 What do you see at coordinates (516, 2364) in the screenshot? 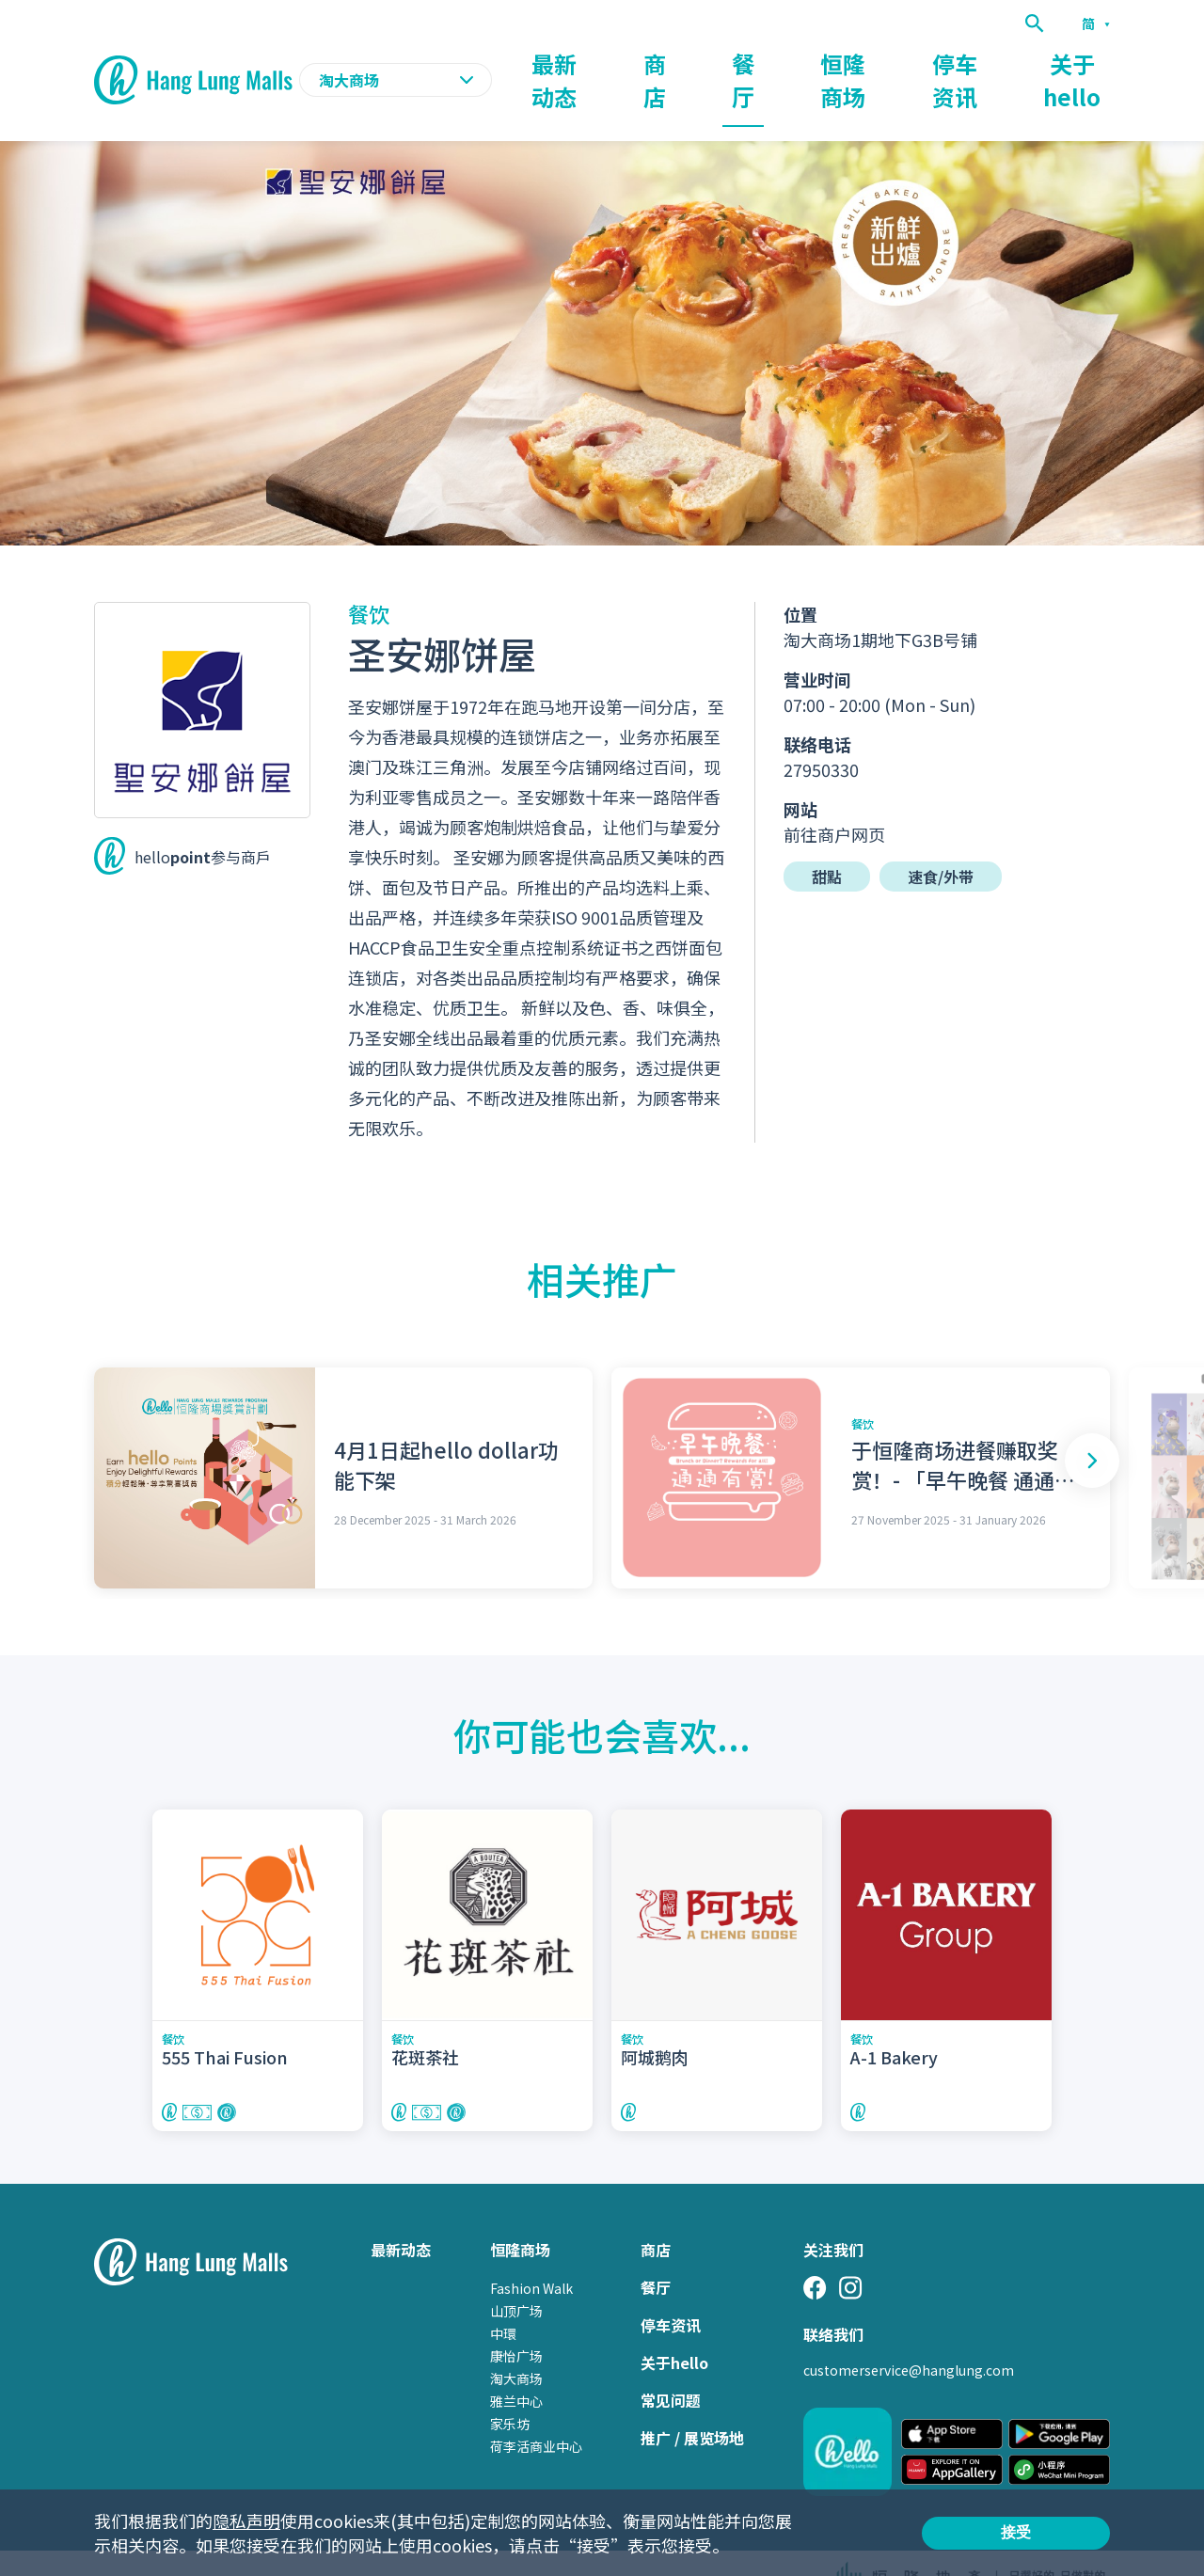
I see `雅兰中心` at bounding box center [516, 2364].